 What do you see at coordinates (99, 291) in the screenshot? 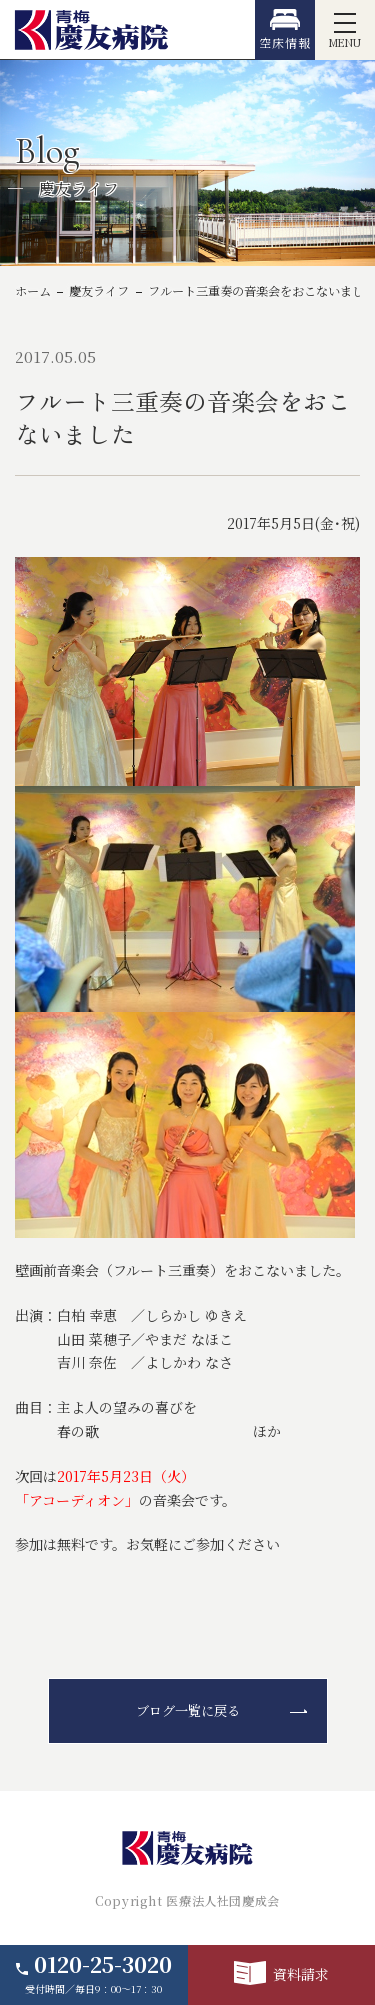
I see `慶友ライフ` at bounding box center [99, 291].